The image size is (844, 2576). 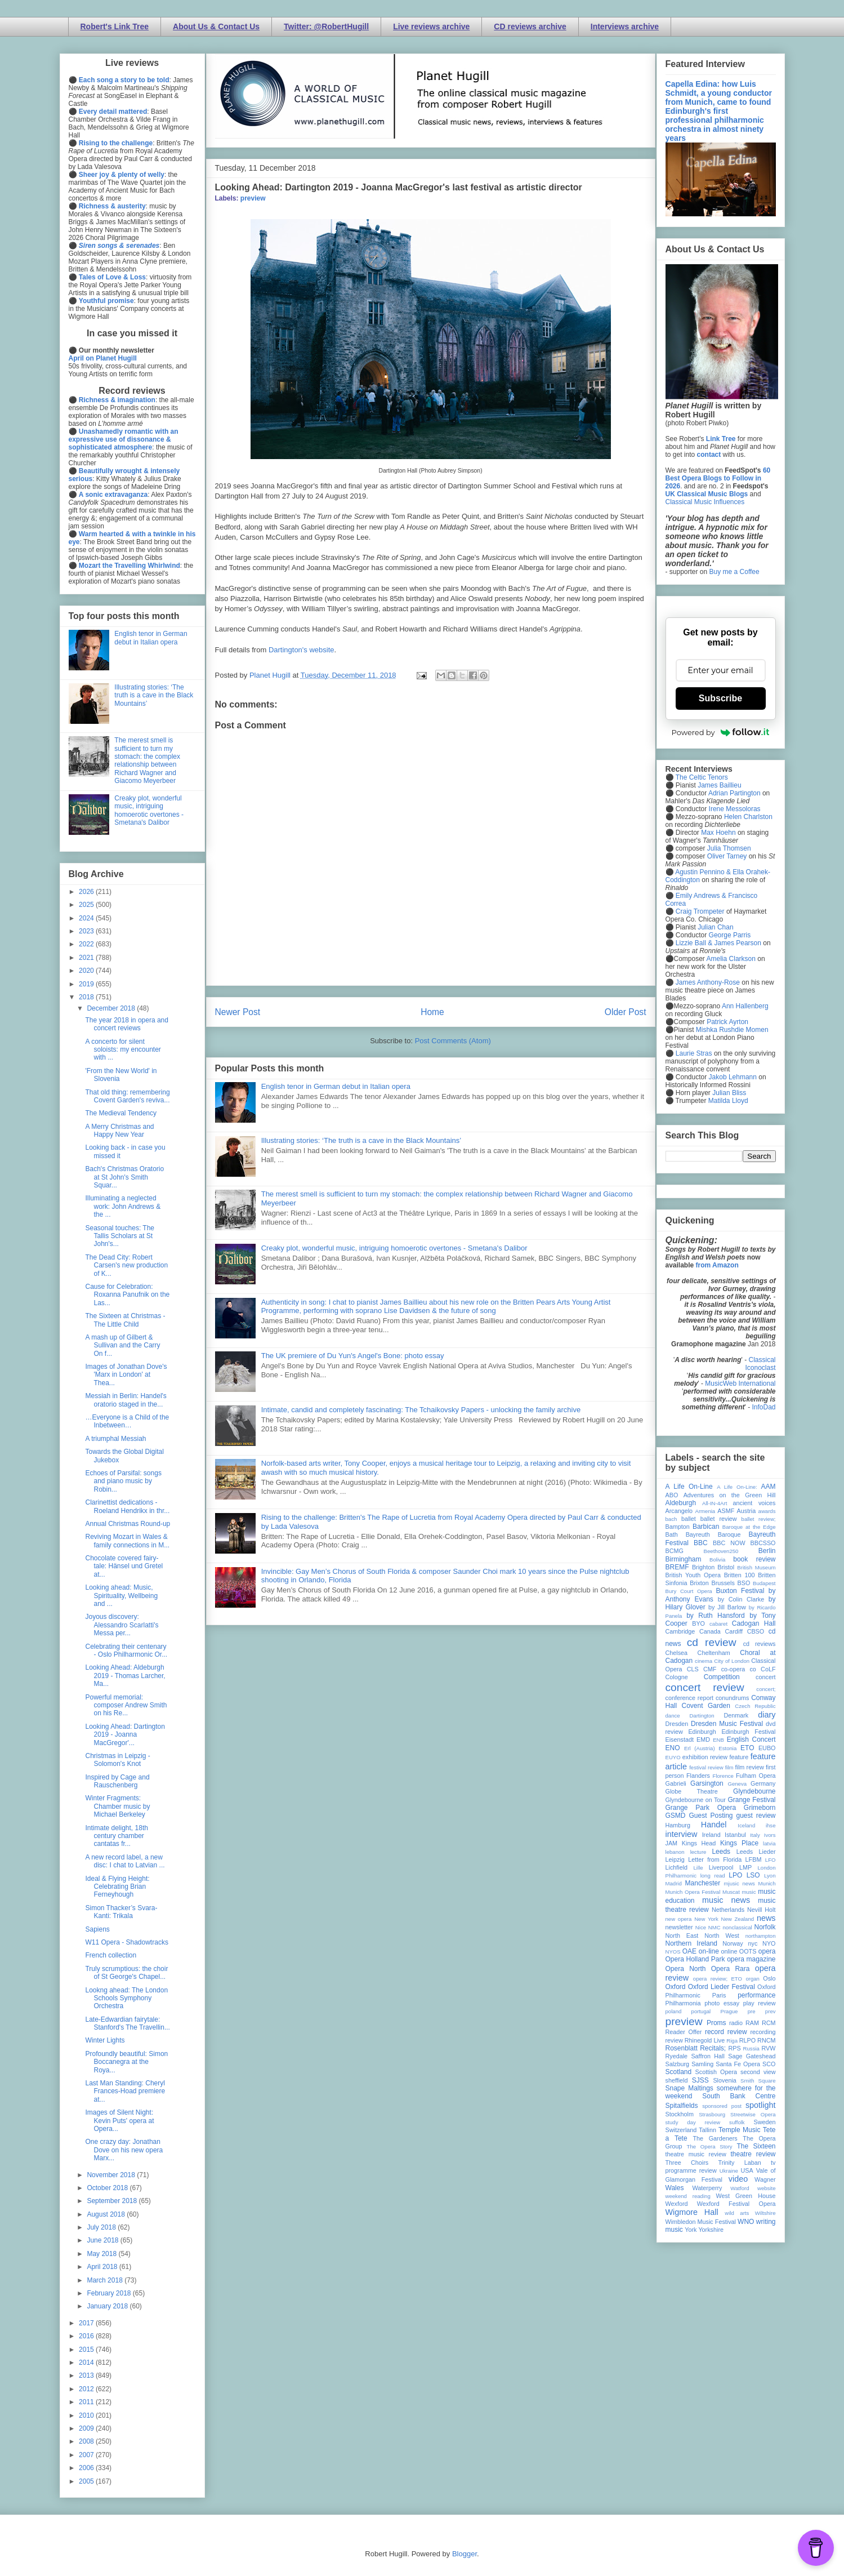 What do you see at coordinates (679, 1919) in the screenshot?
I see `new opera` at bounding box center [679, 1919].